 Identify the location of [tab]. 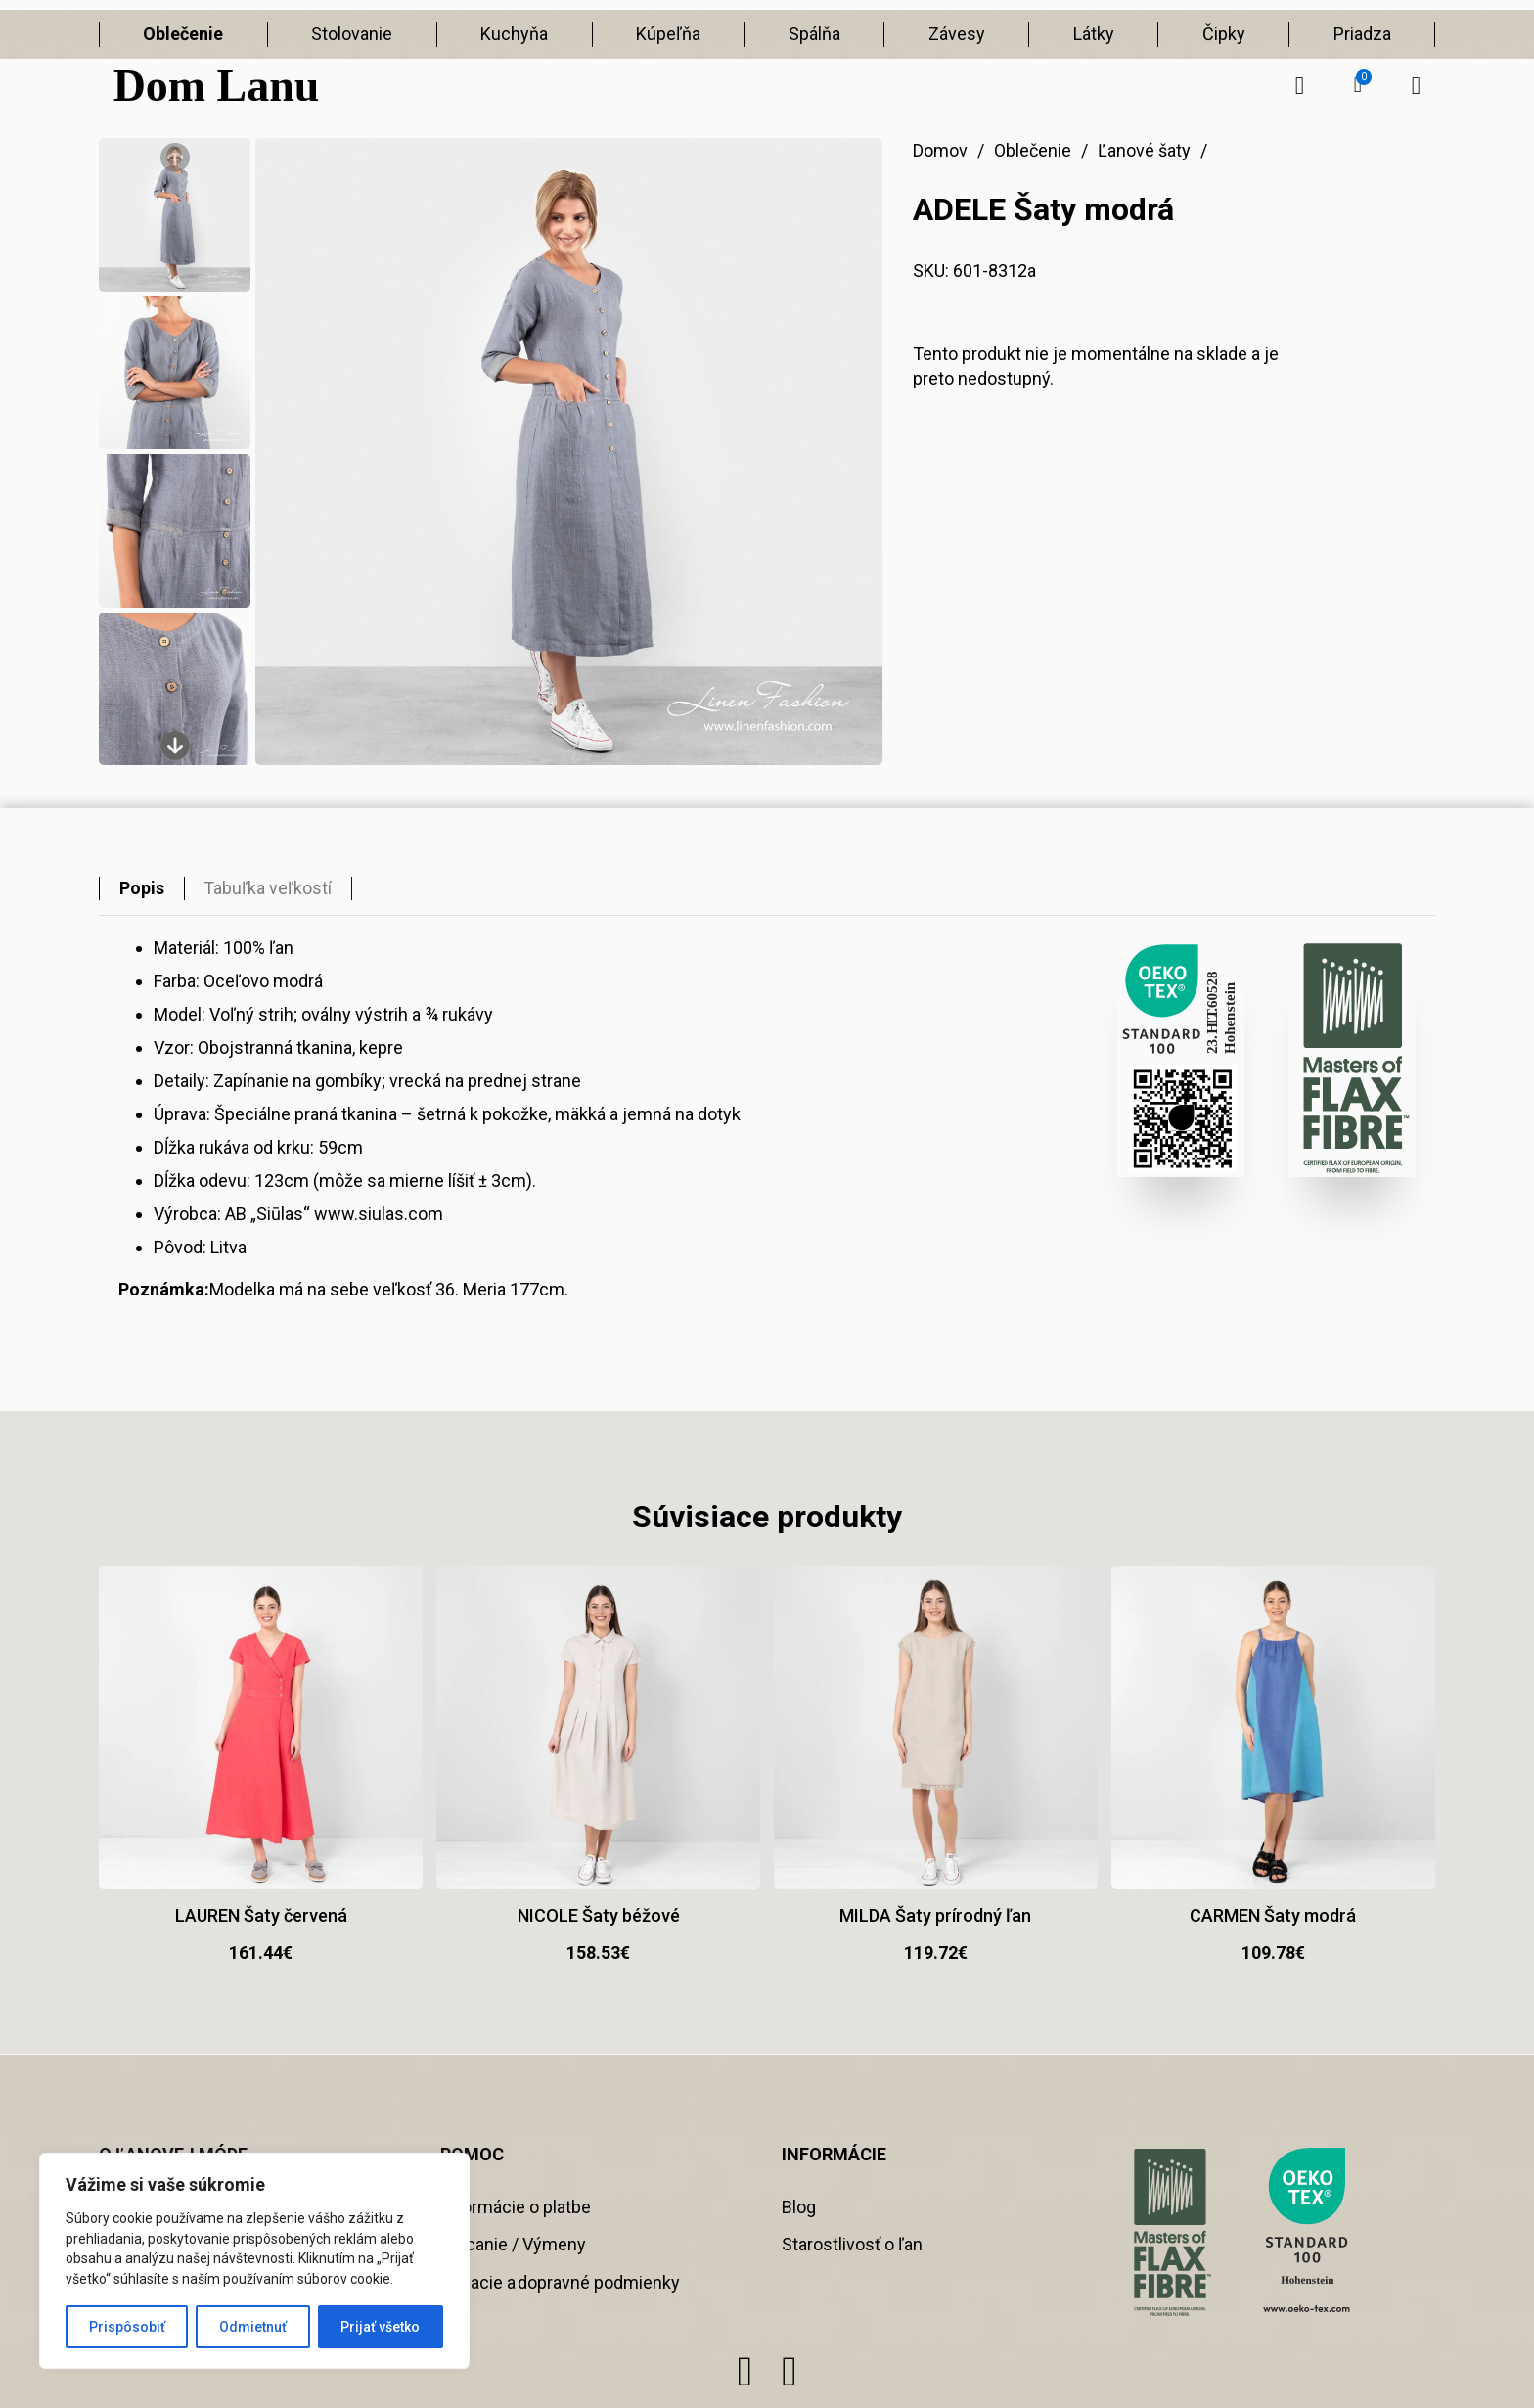
(142, 889).